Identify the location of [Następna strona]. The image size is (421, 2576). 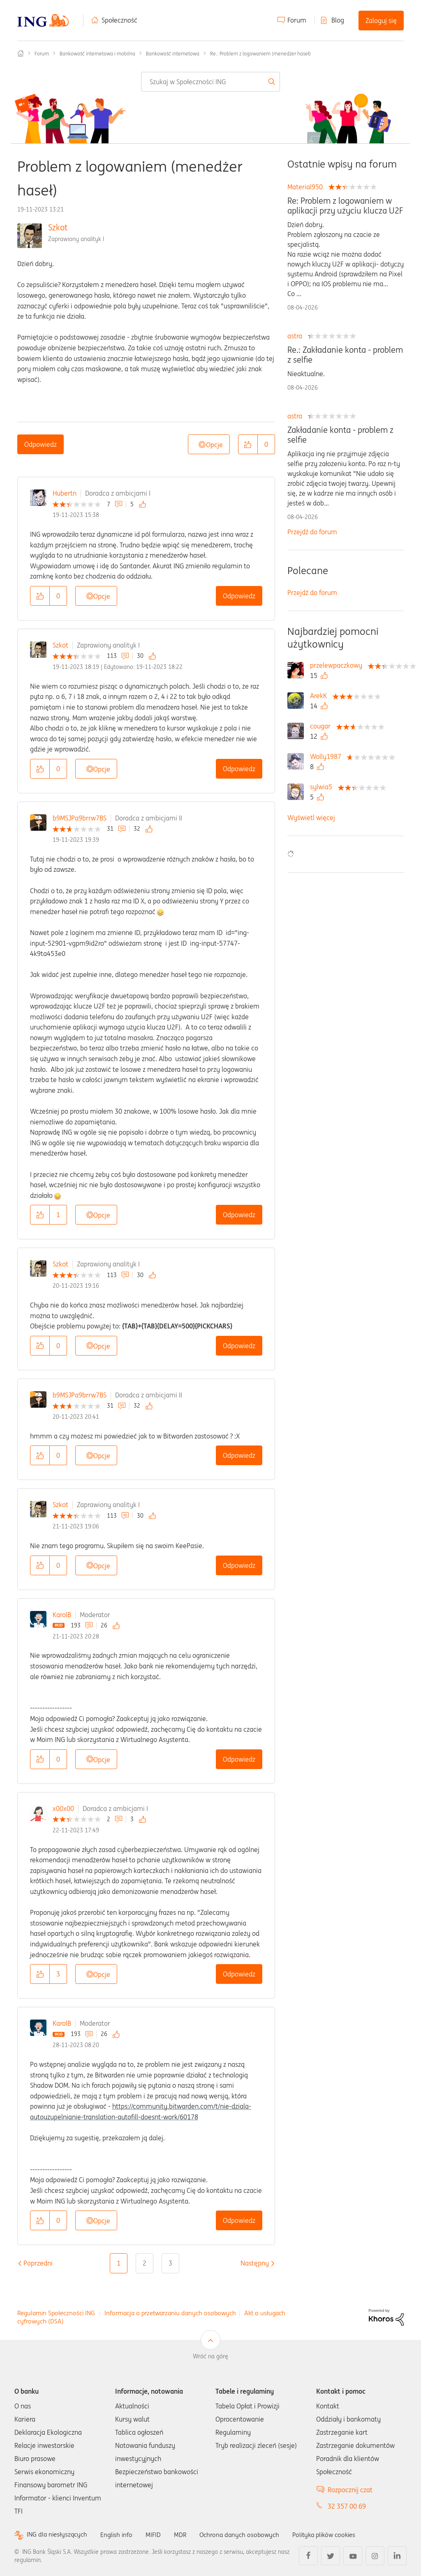
(255, 2263).